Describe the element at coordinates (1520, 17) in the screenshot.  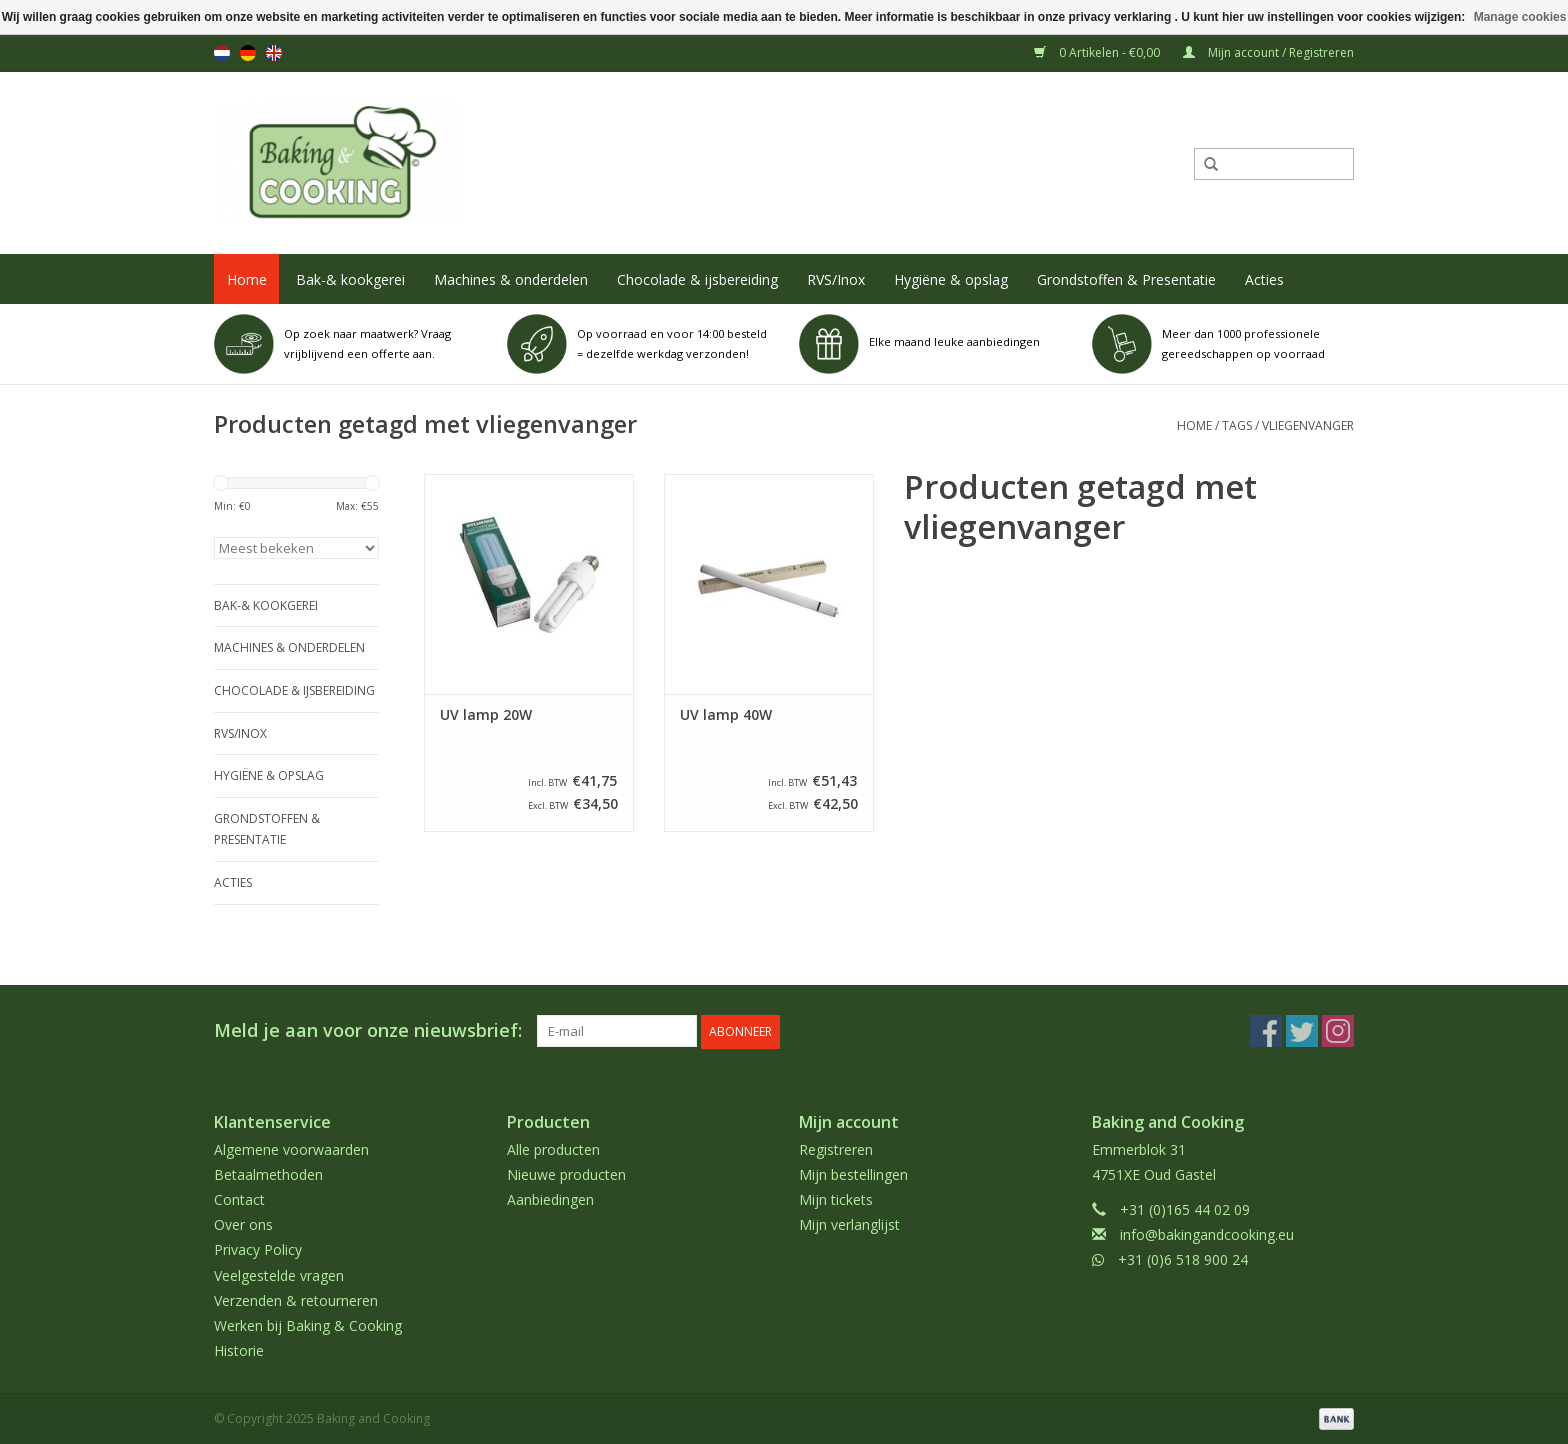
I see `Manage cookies` at that location.